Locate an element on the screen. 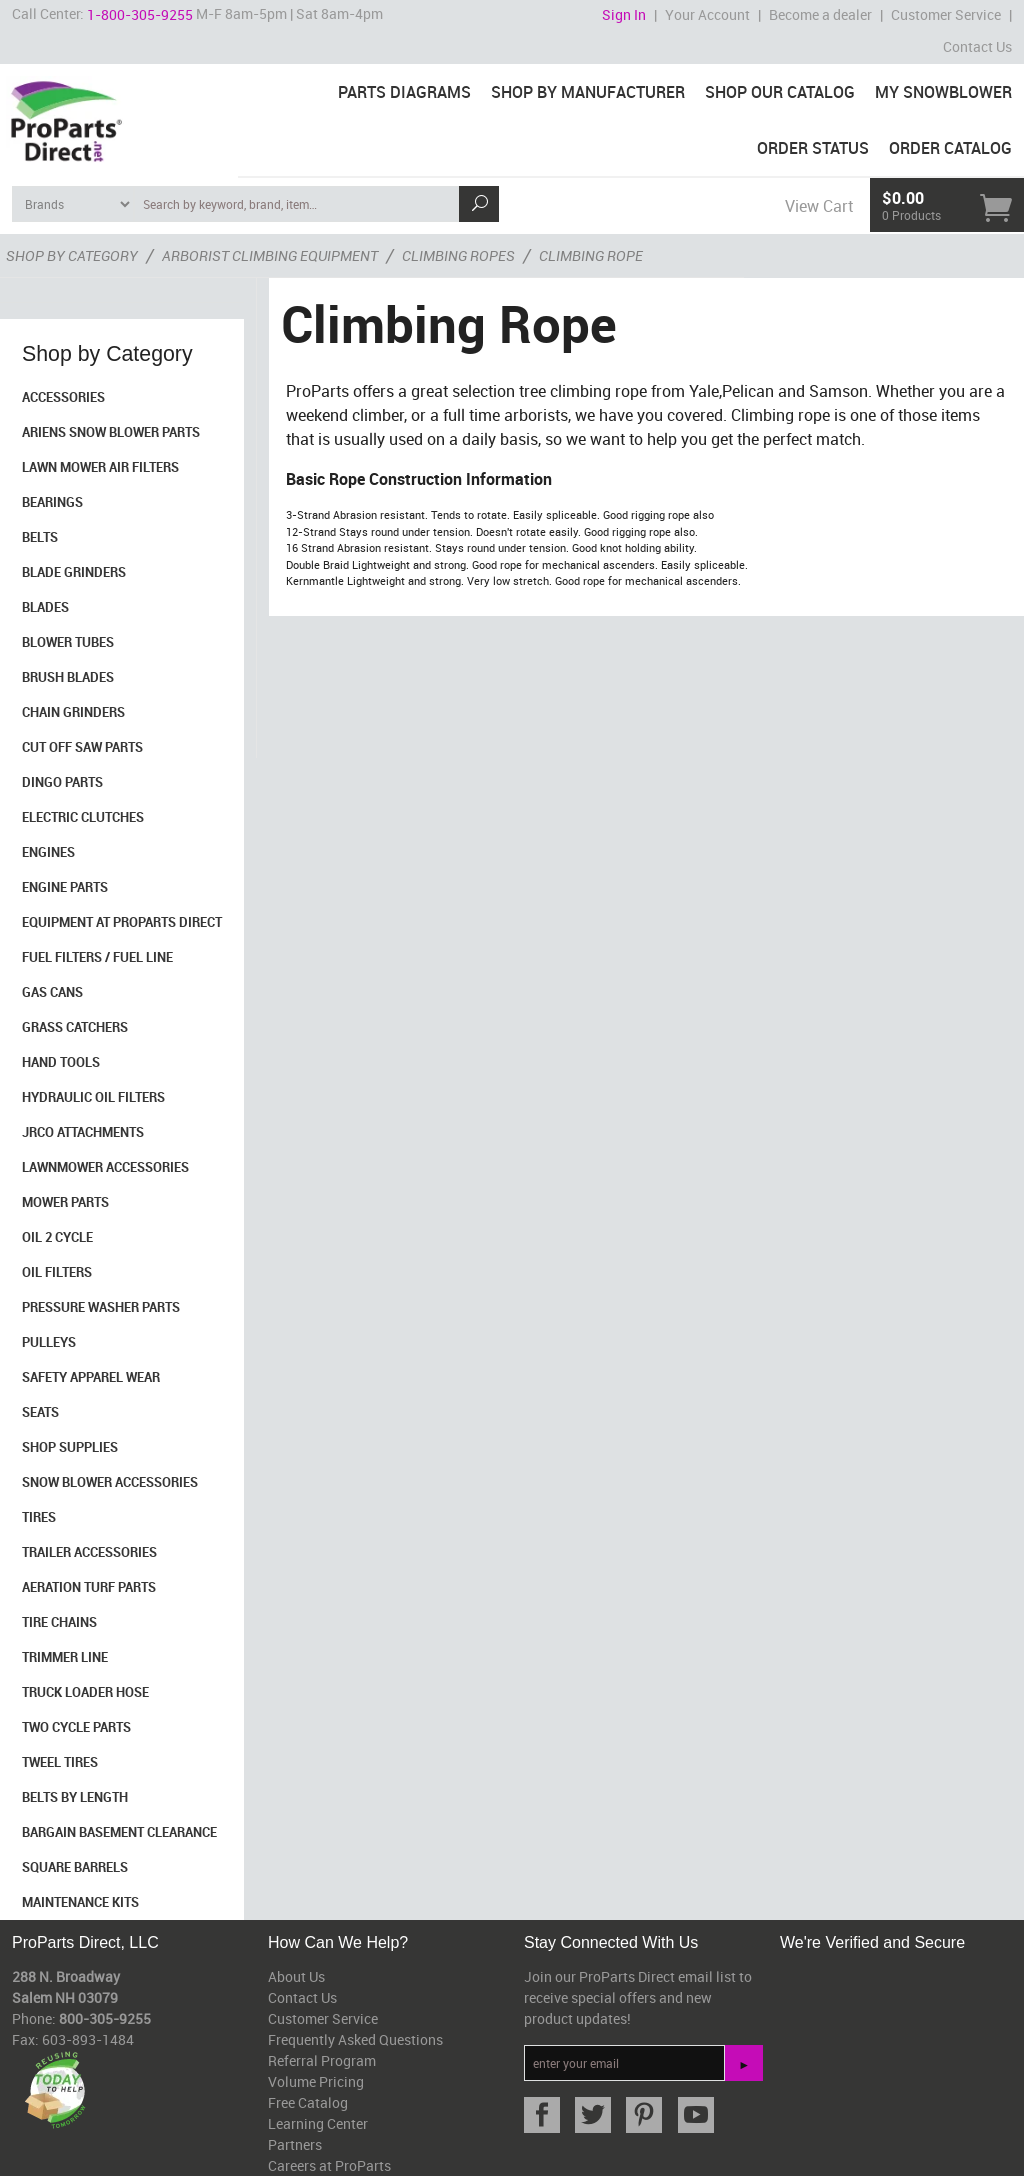  Accessories is located at coordinates (63, 397).